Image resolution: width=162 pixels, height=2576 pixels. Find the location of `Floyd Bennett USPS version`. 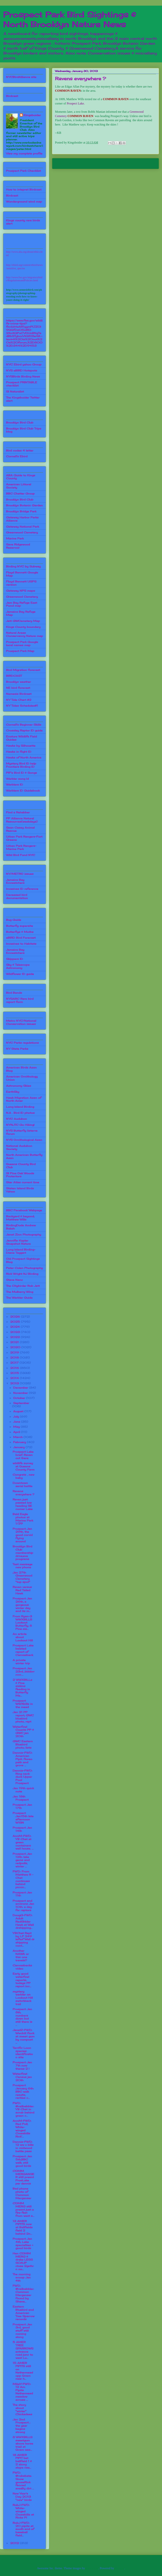

Floyd Bennett USPS version is located at coordinates (21, 583).